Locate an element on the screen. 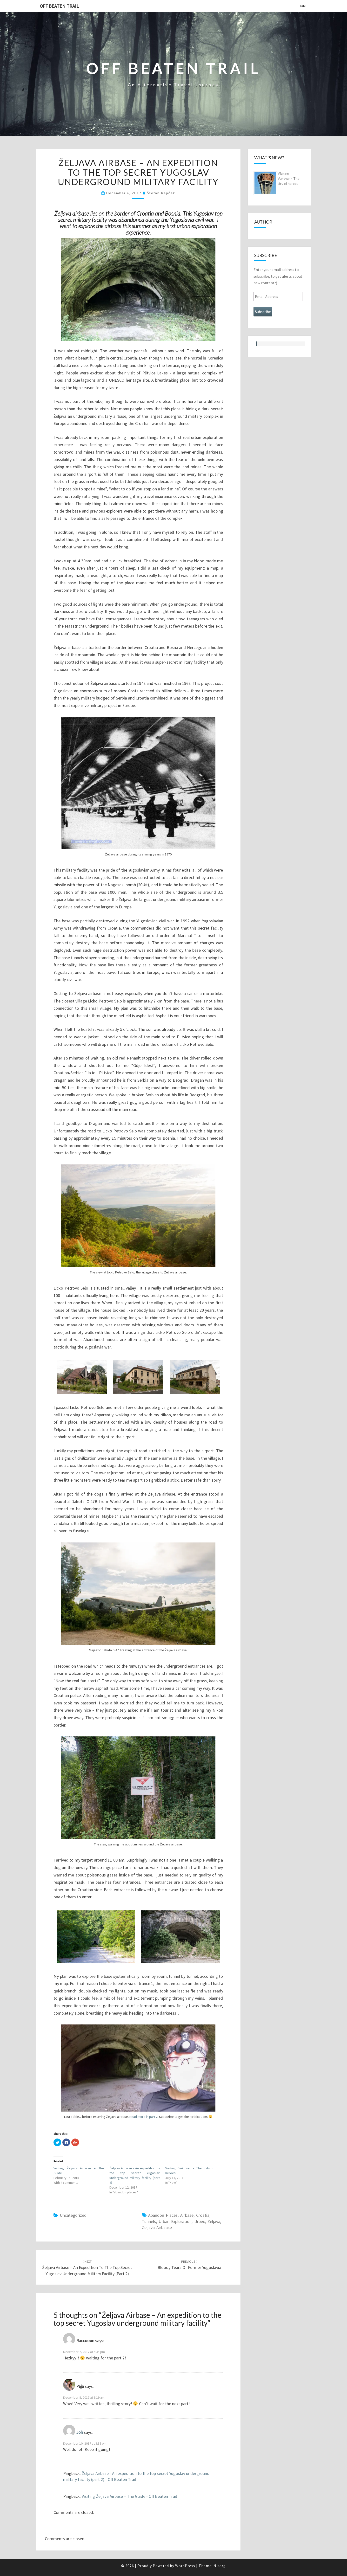  tunnels is located at coordinates (149, 2221).